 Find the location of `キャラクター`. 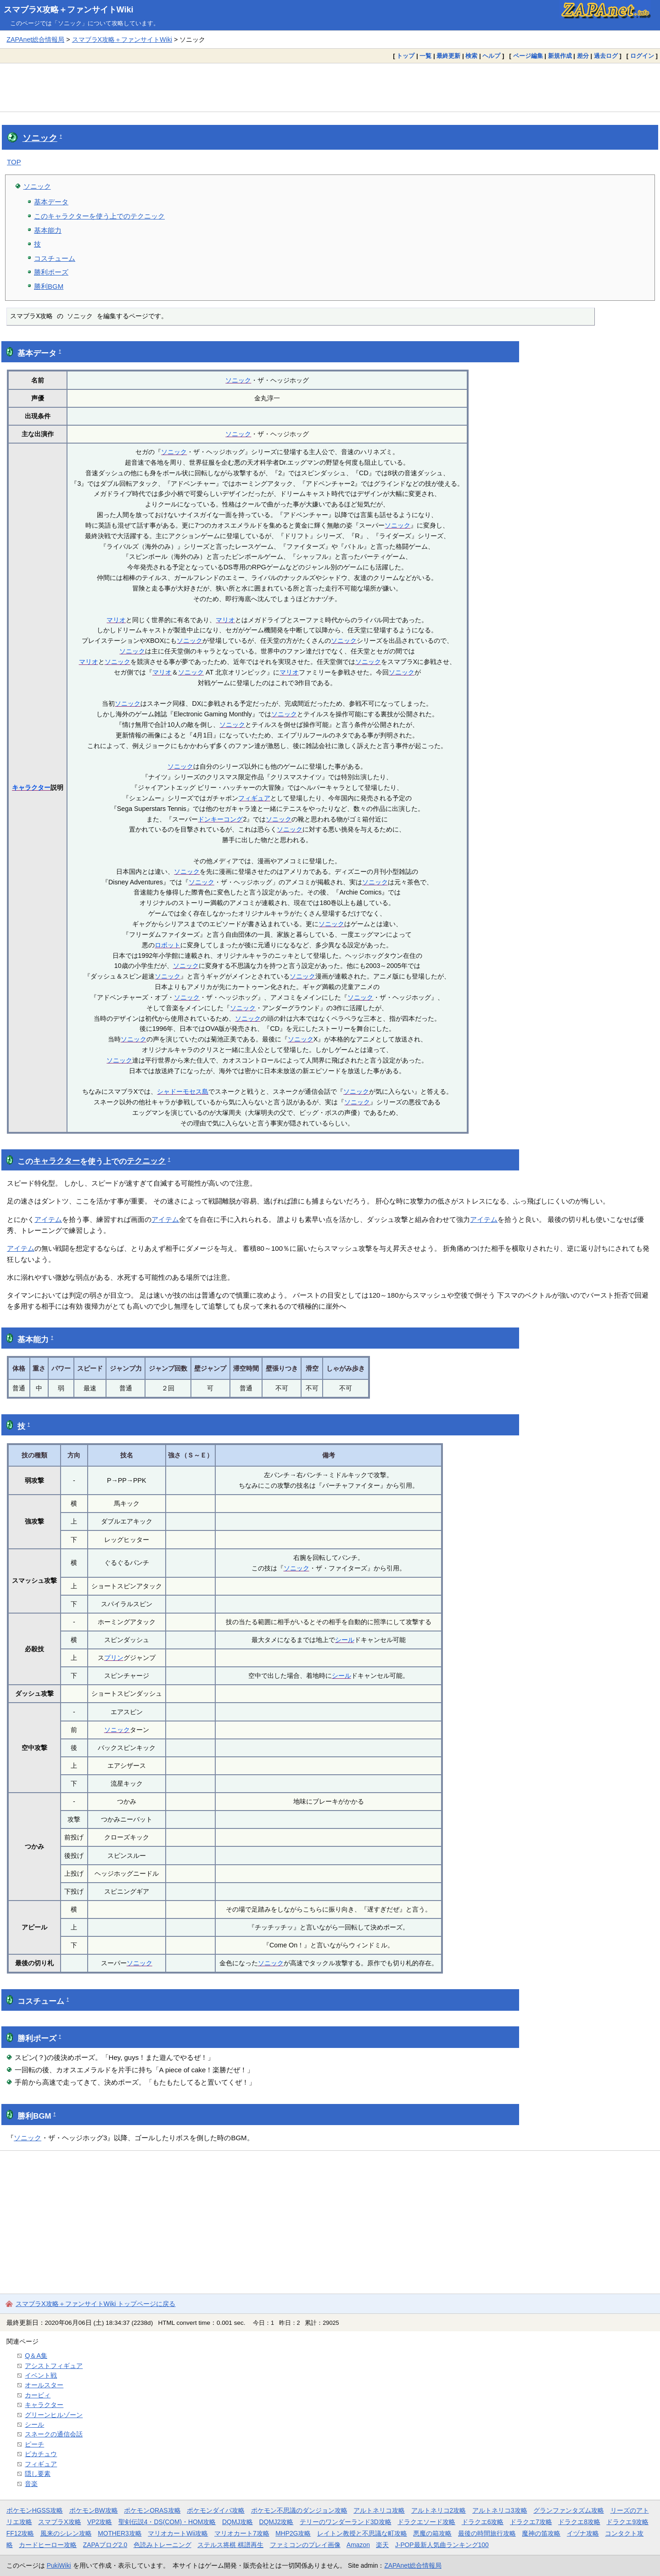

キャラクター is located at coordinates (31, 787).